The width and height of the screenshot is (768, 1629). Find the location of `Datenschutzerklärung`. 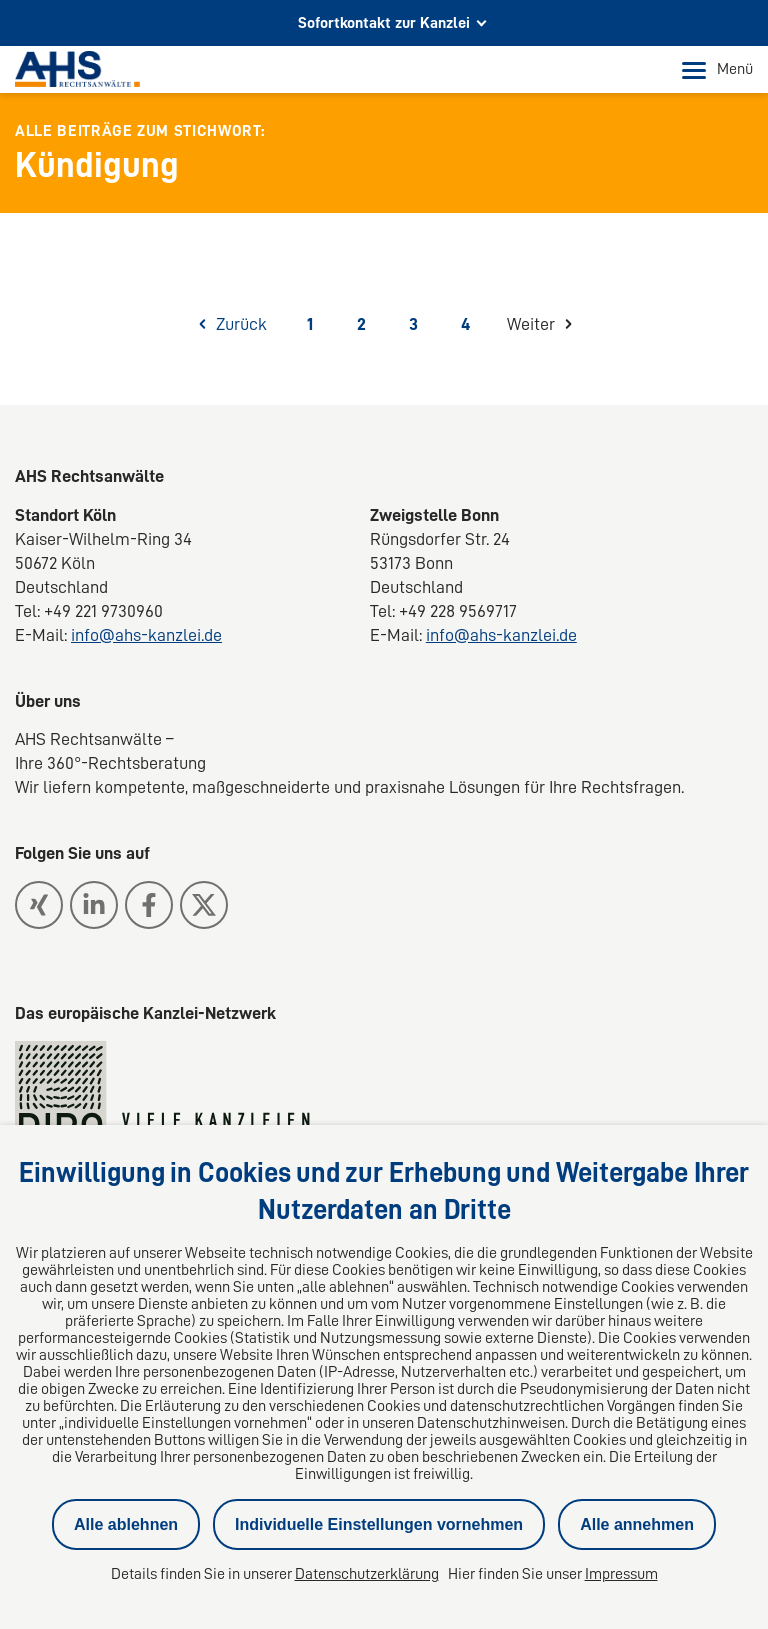

Datenschutzerklärung is located at coordinates (367, 1574).